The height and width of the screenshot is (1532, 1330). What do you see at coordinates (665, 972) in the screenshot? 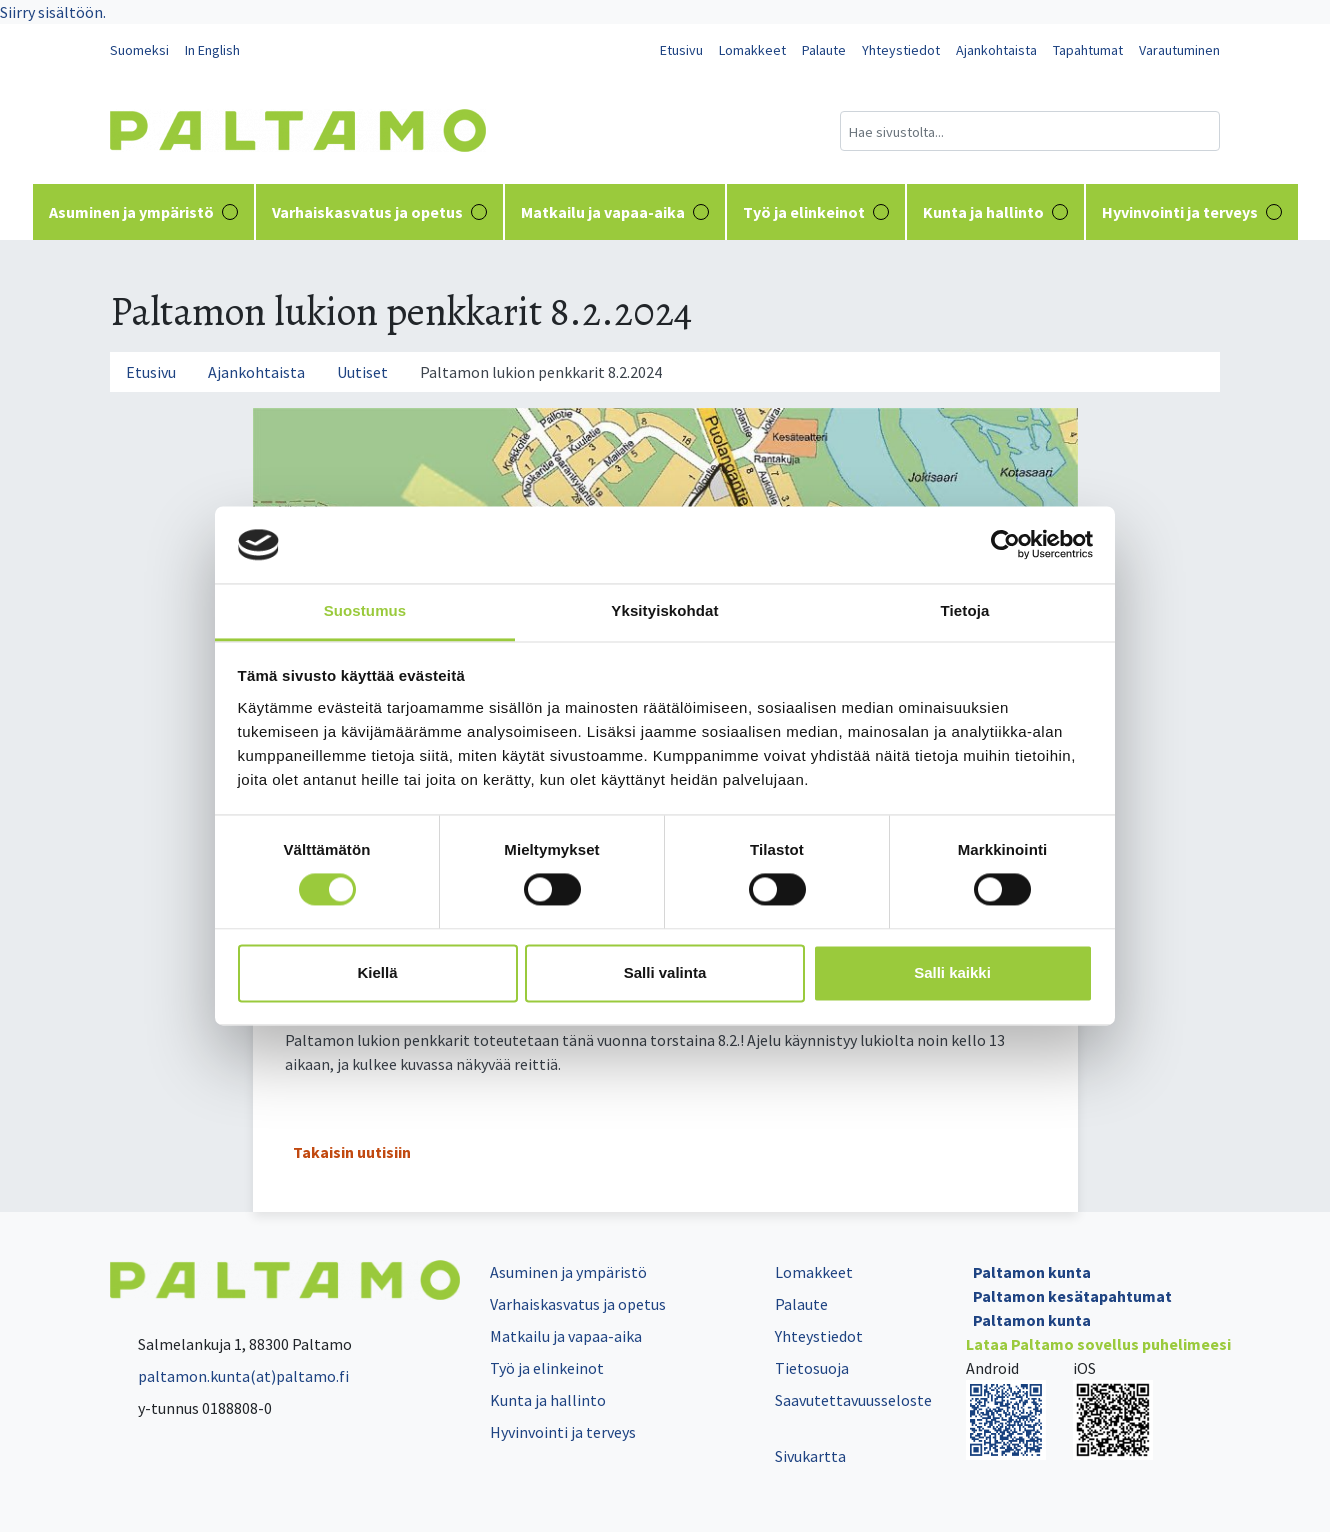
I see `Salli valinta` at bounding box center [665, 972].